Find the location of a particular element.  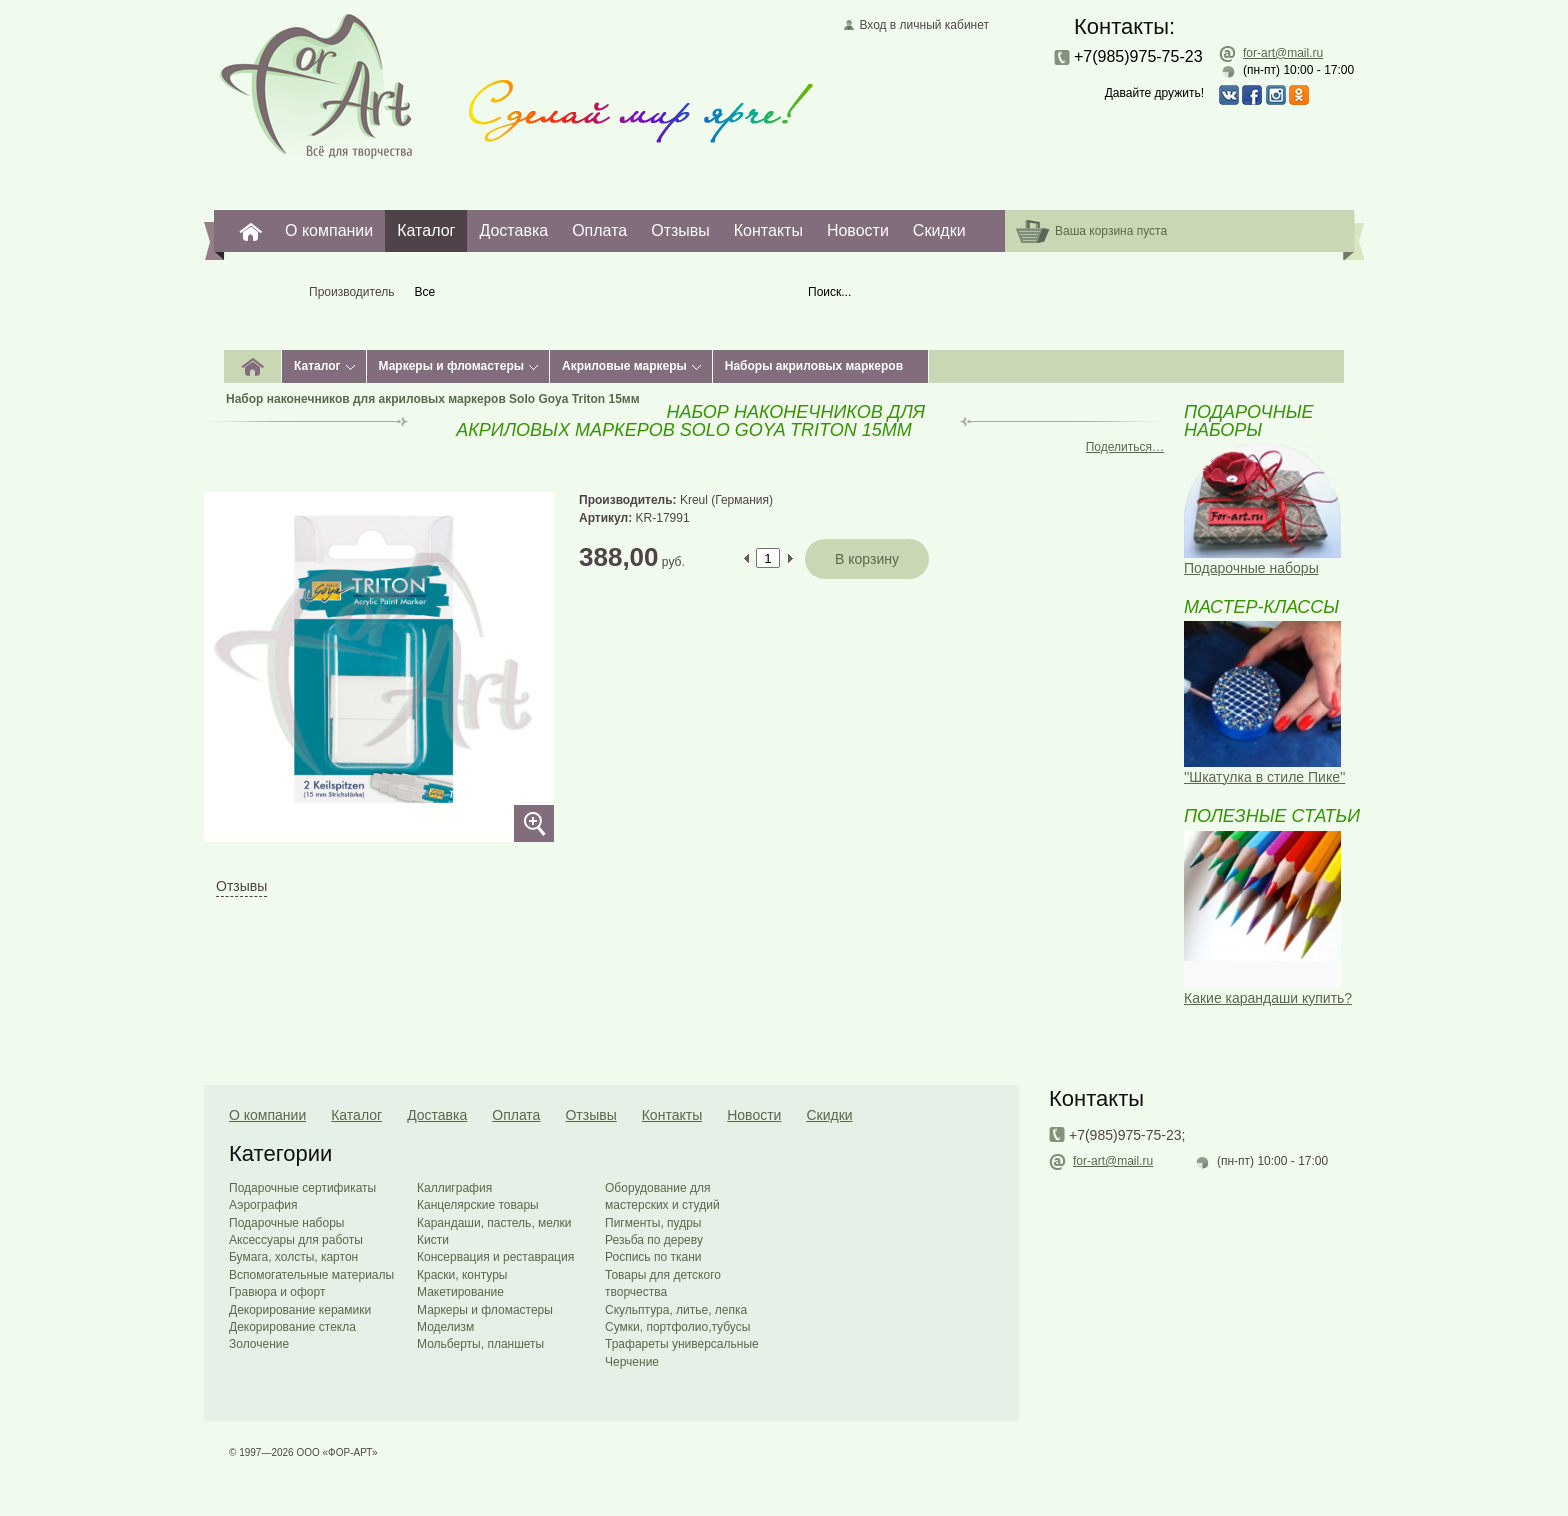

Скидки is located at coordinates (939, 230).